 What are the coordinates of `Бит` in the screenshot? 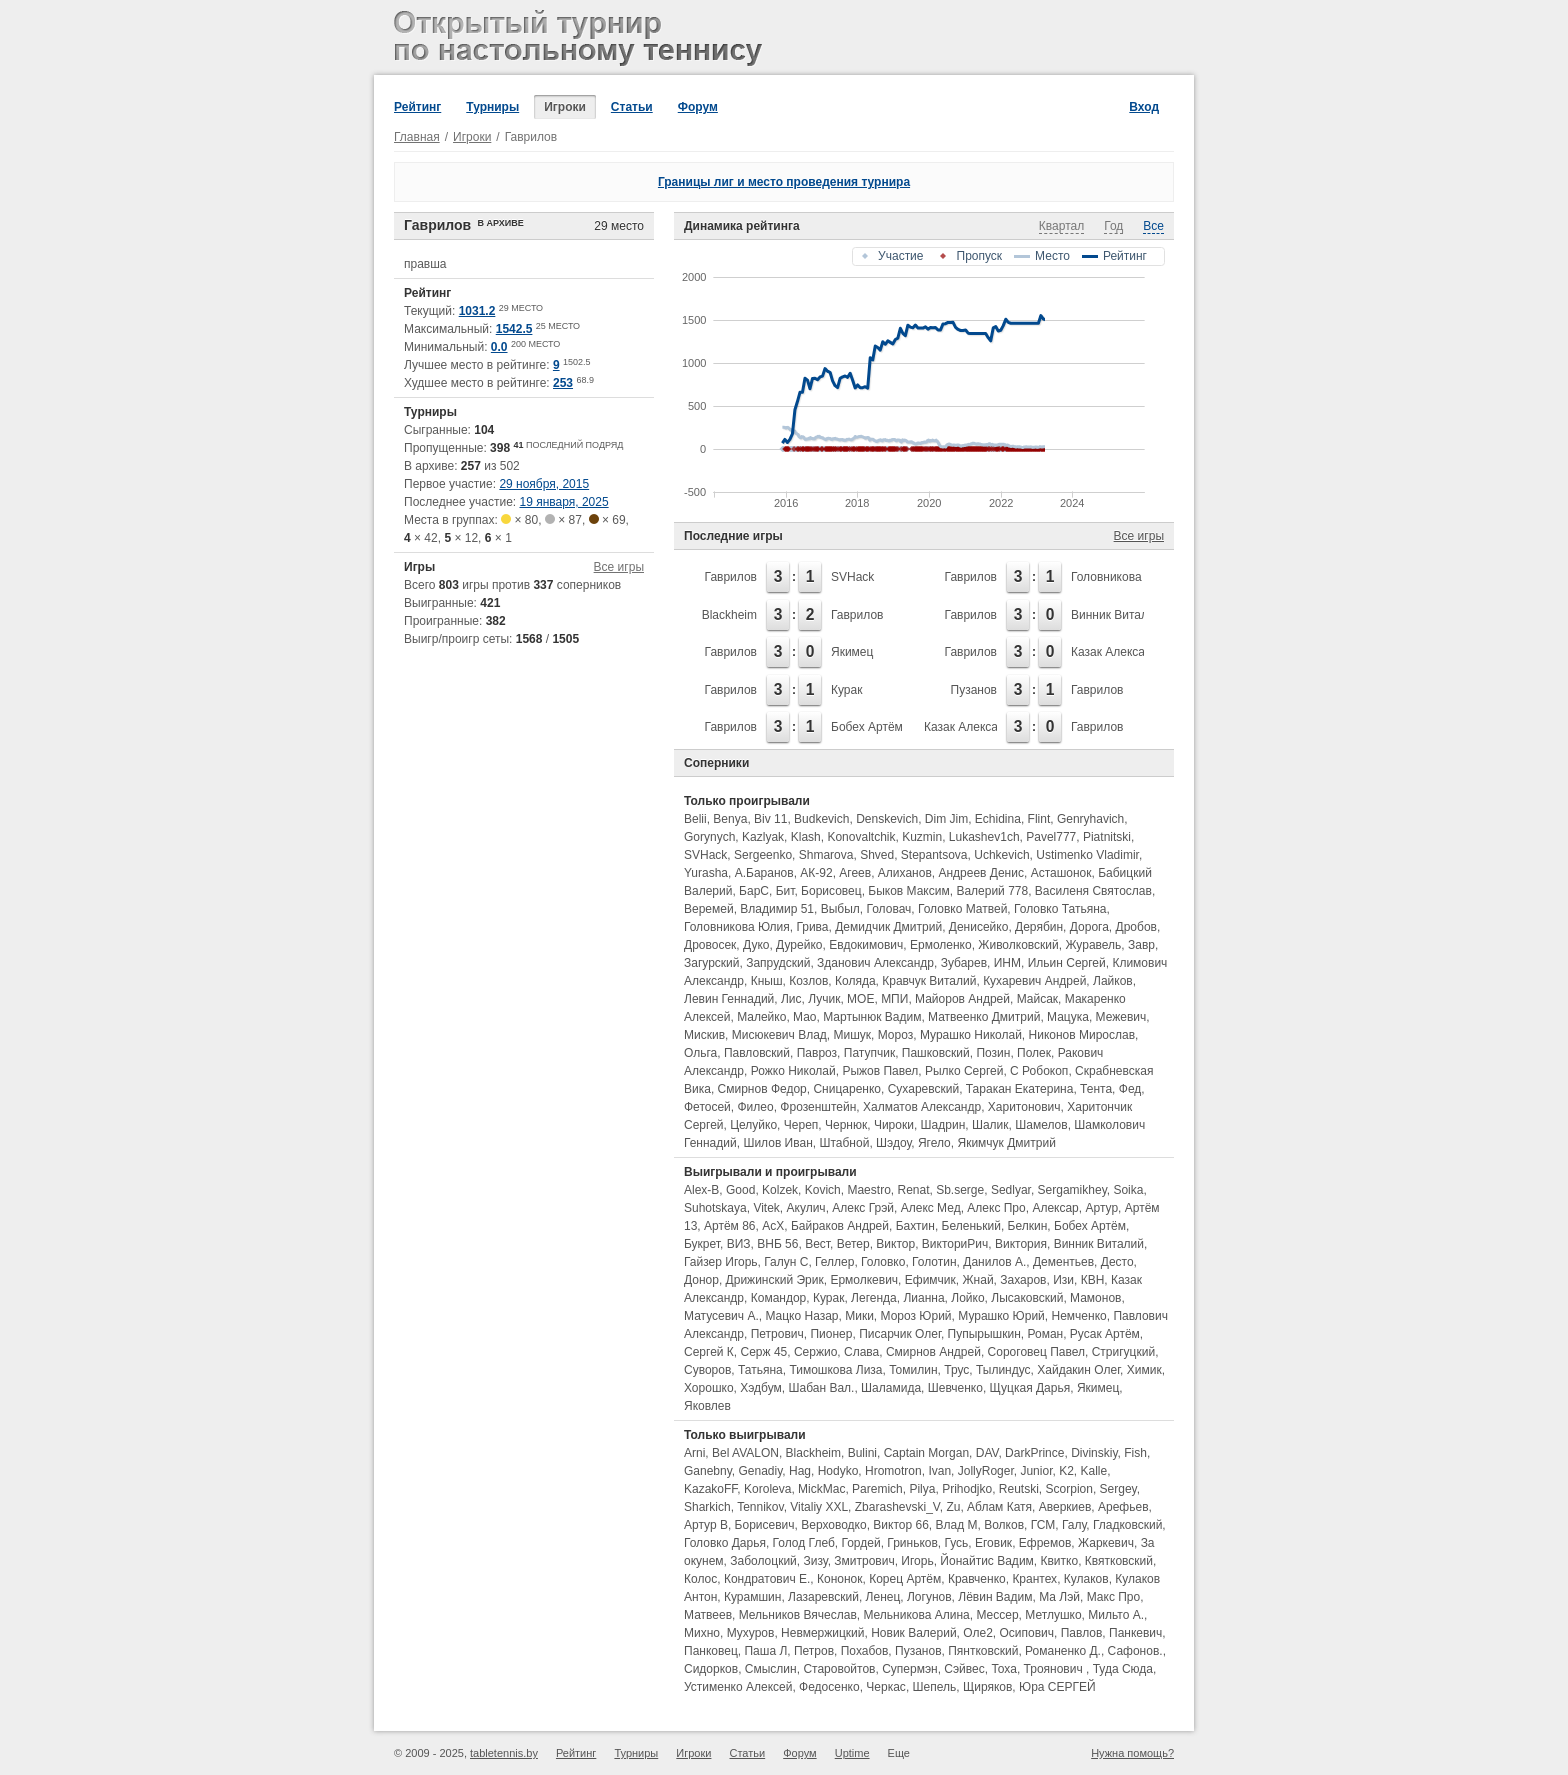 It's located at (785, 891).